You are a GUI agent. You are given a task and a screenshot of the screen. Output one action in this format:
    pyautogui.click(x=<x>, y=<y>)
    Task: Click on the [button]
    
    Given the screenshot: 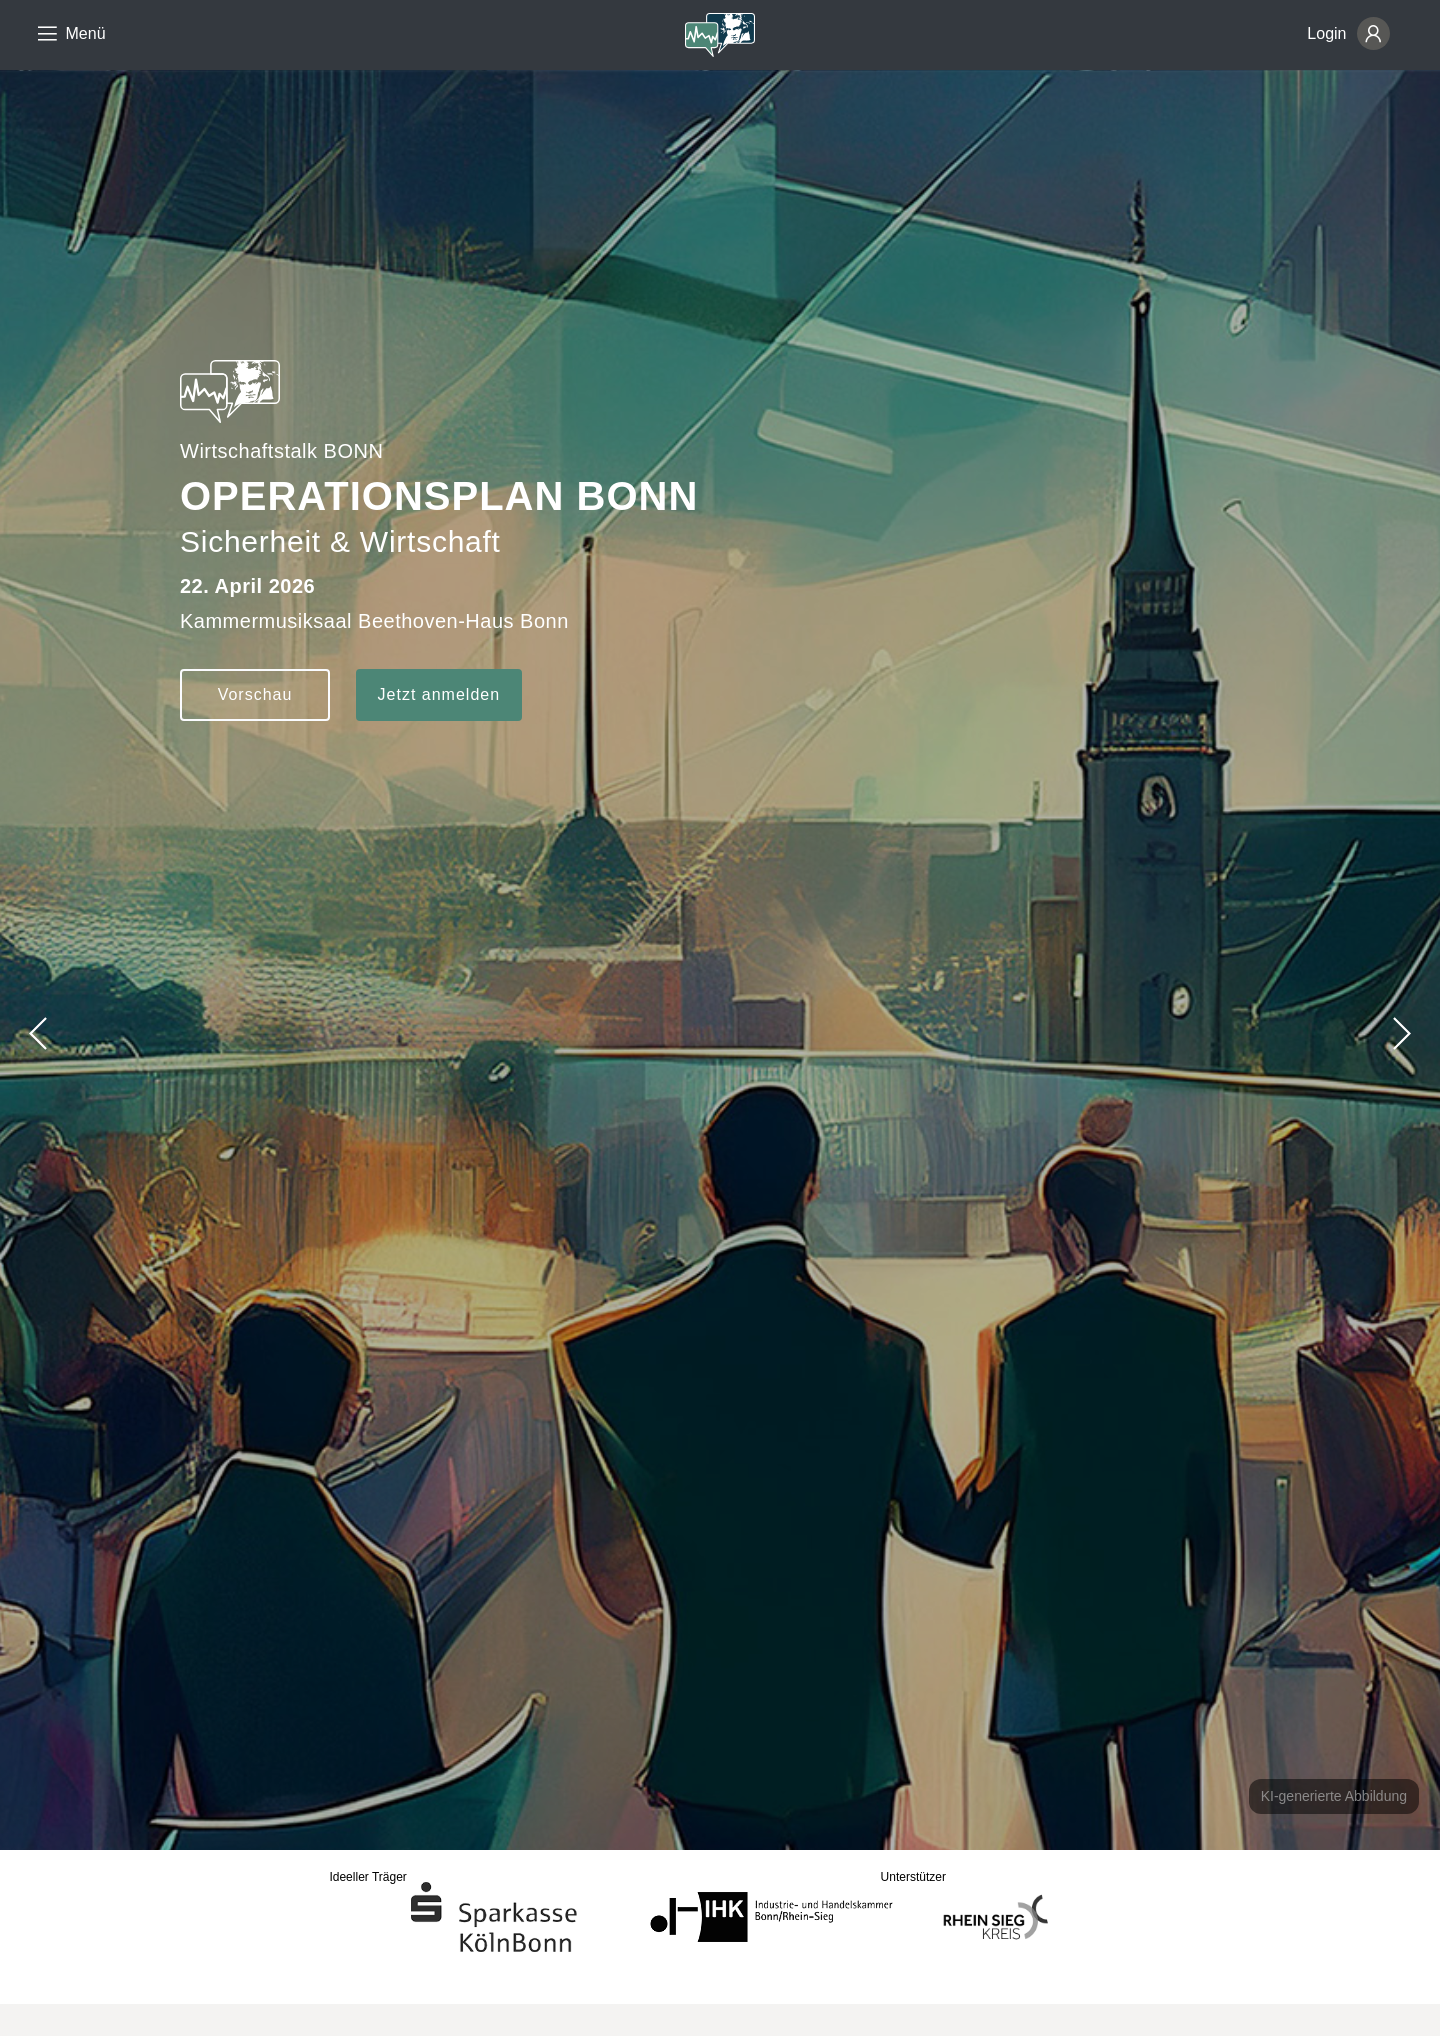 What is the action you would take?
    pyautogui.click(x=1401, y=1033)
    